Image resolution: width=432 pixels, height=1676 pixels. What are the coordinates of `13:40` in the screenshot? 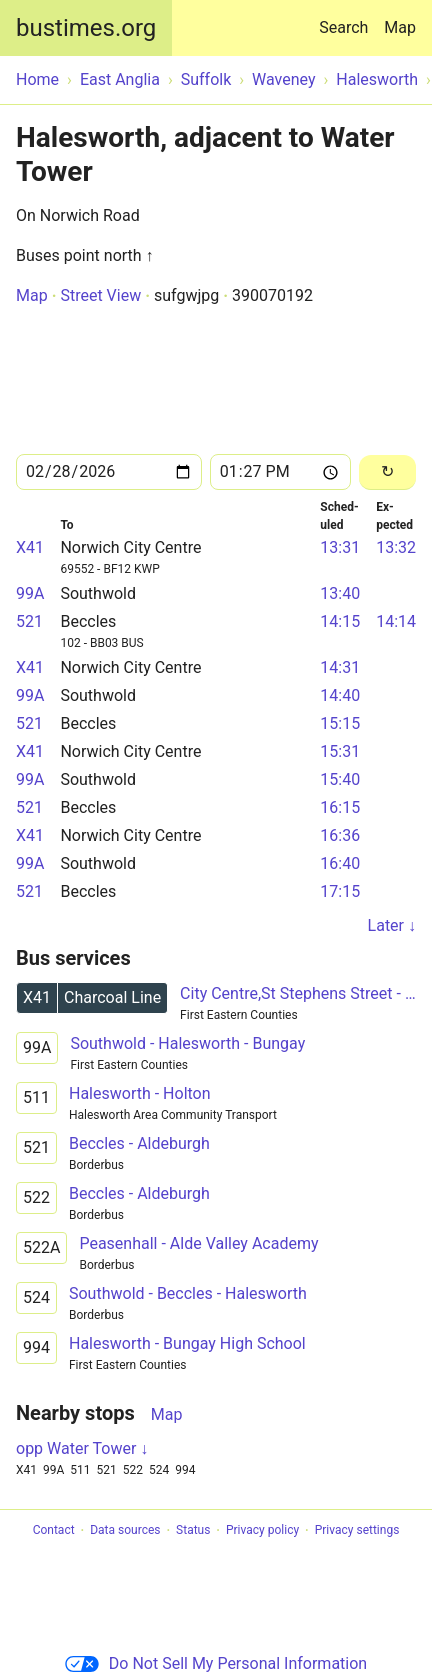 It's located at (340, 593).